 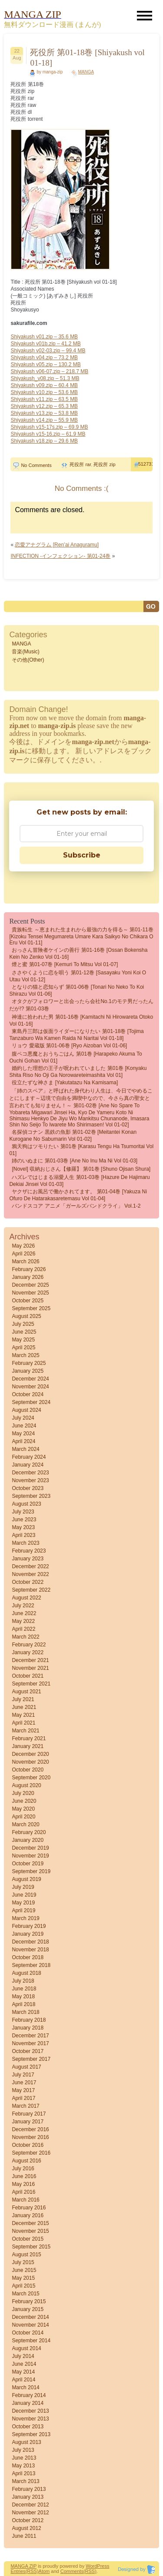 What do you see at coordinates (23, 1527) in the screenshot?
I see `May 2023` at bounding box center [23, 1527].